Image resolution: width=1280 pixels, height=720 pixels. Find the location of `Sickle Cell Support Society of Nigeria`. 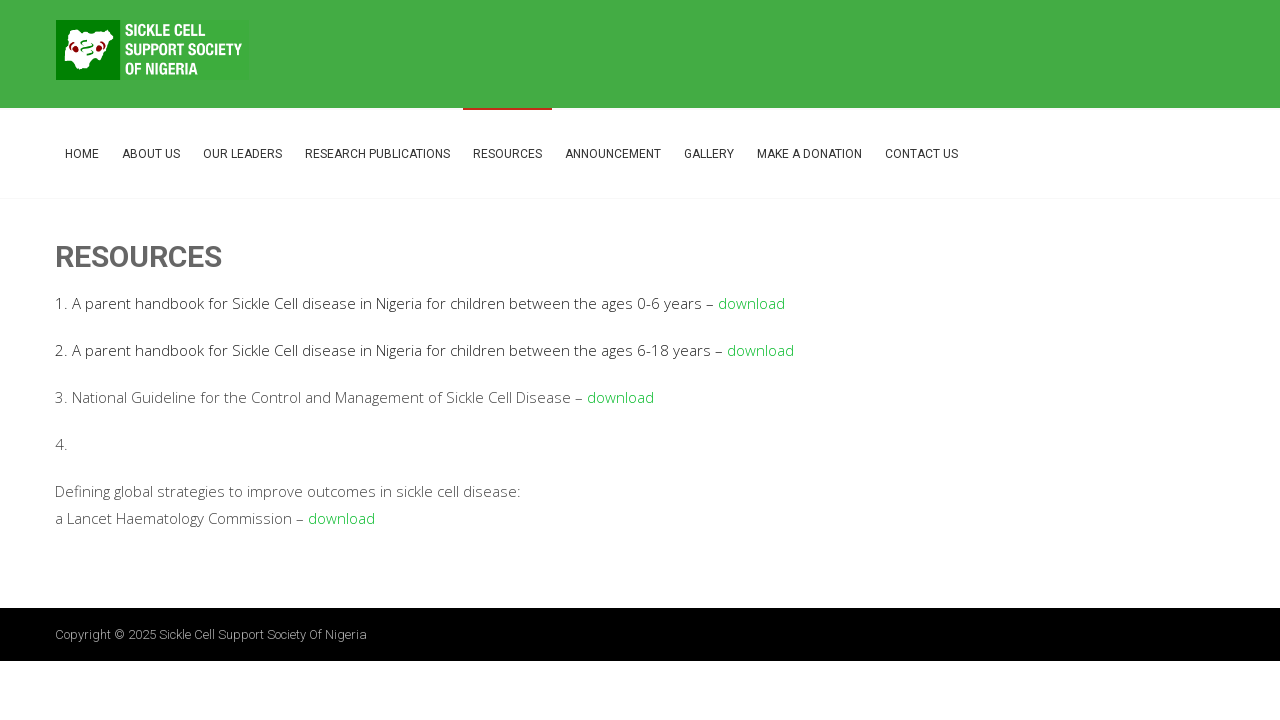

Sickle Cell Support Society of Nigeria is located at coordinates (263, 634).